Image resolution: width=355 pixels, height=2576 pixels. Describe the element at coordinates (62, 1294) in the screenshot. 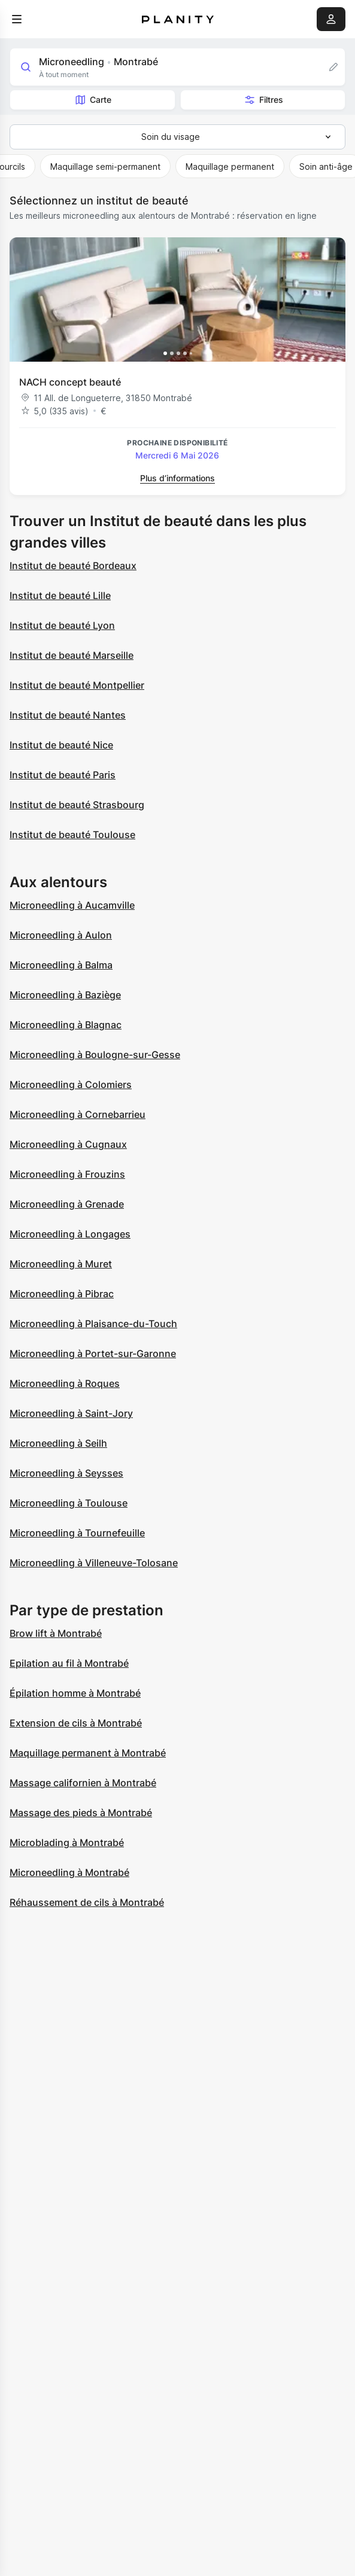

I see `Microneedling à Pibrac` at that location.